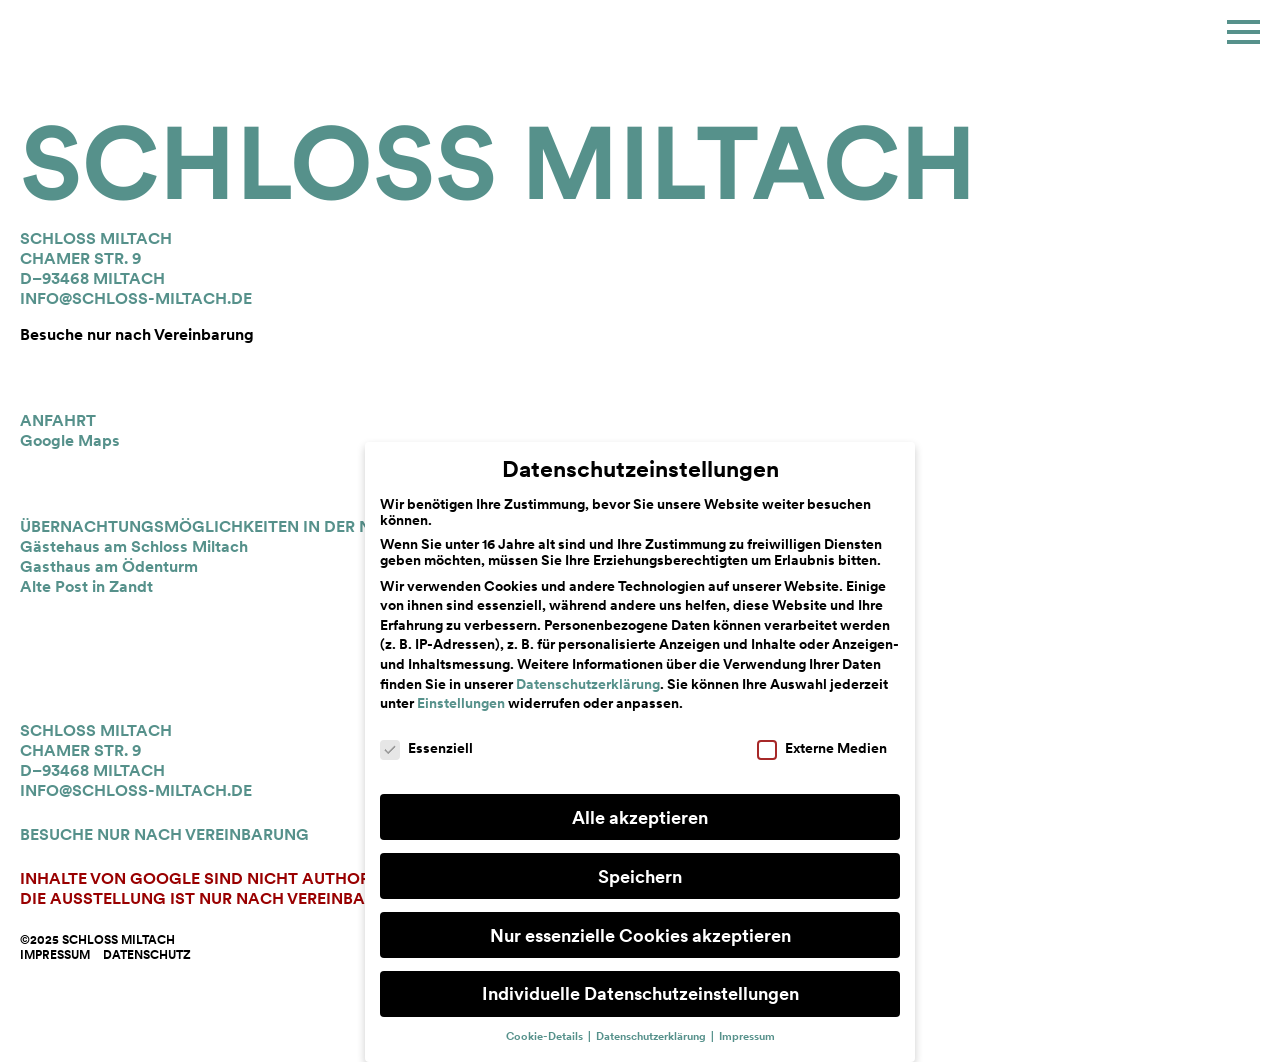 This screenshot has width=1280, height=1062. What do you see at coordinates (747, 1036) in the screenshot?
I see `Impressum [button]` at bounding box center [747, 1036].